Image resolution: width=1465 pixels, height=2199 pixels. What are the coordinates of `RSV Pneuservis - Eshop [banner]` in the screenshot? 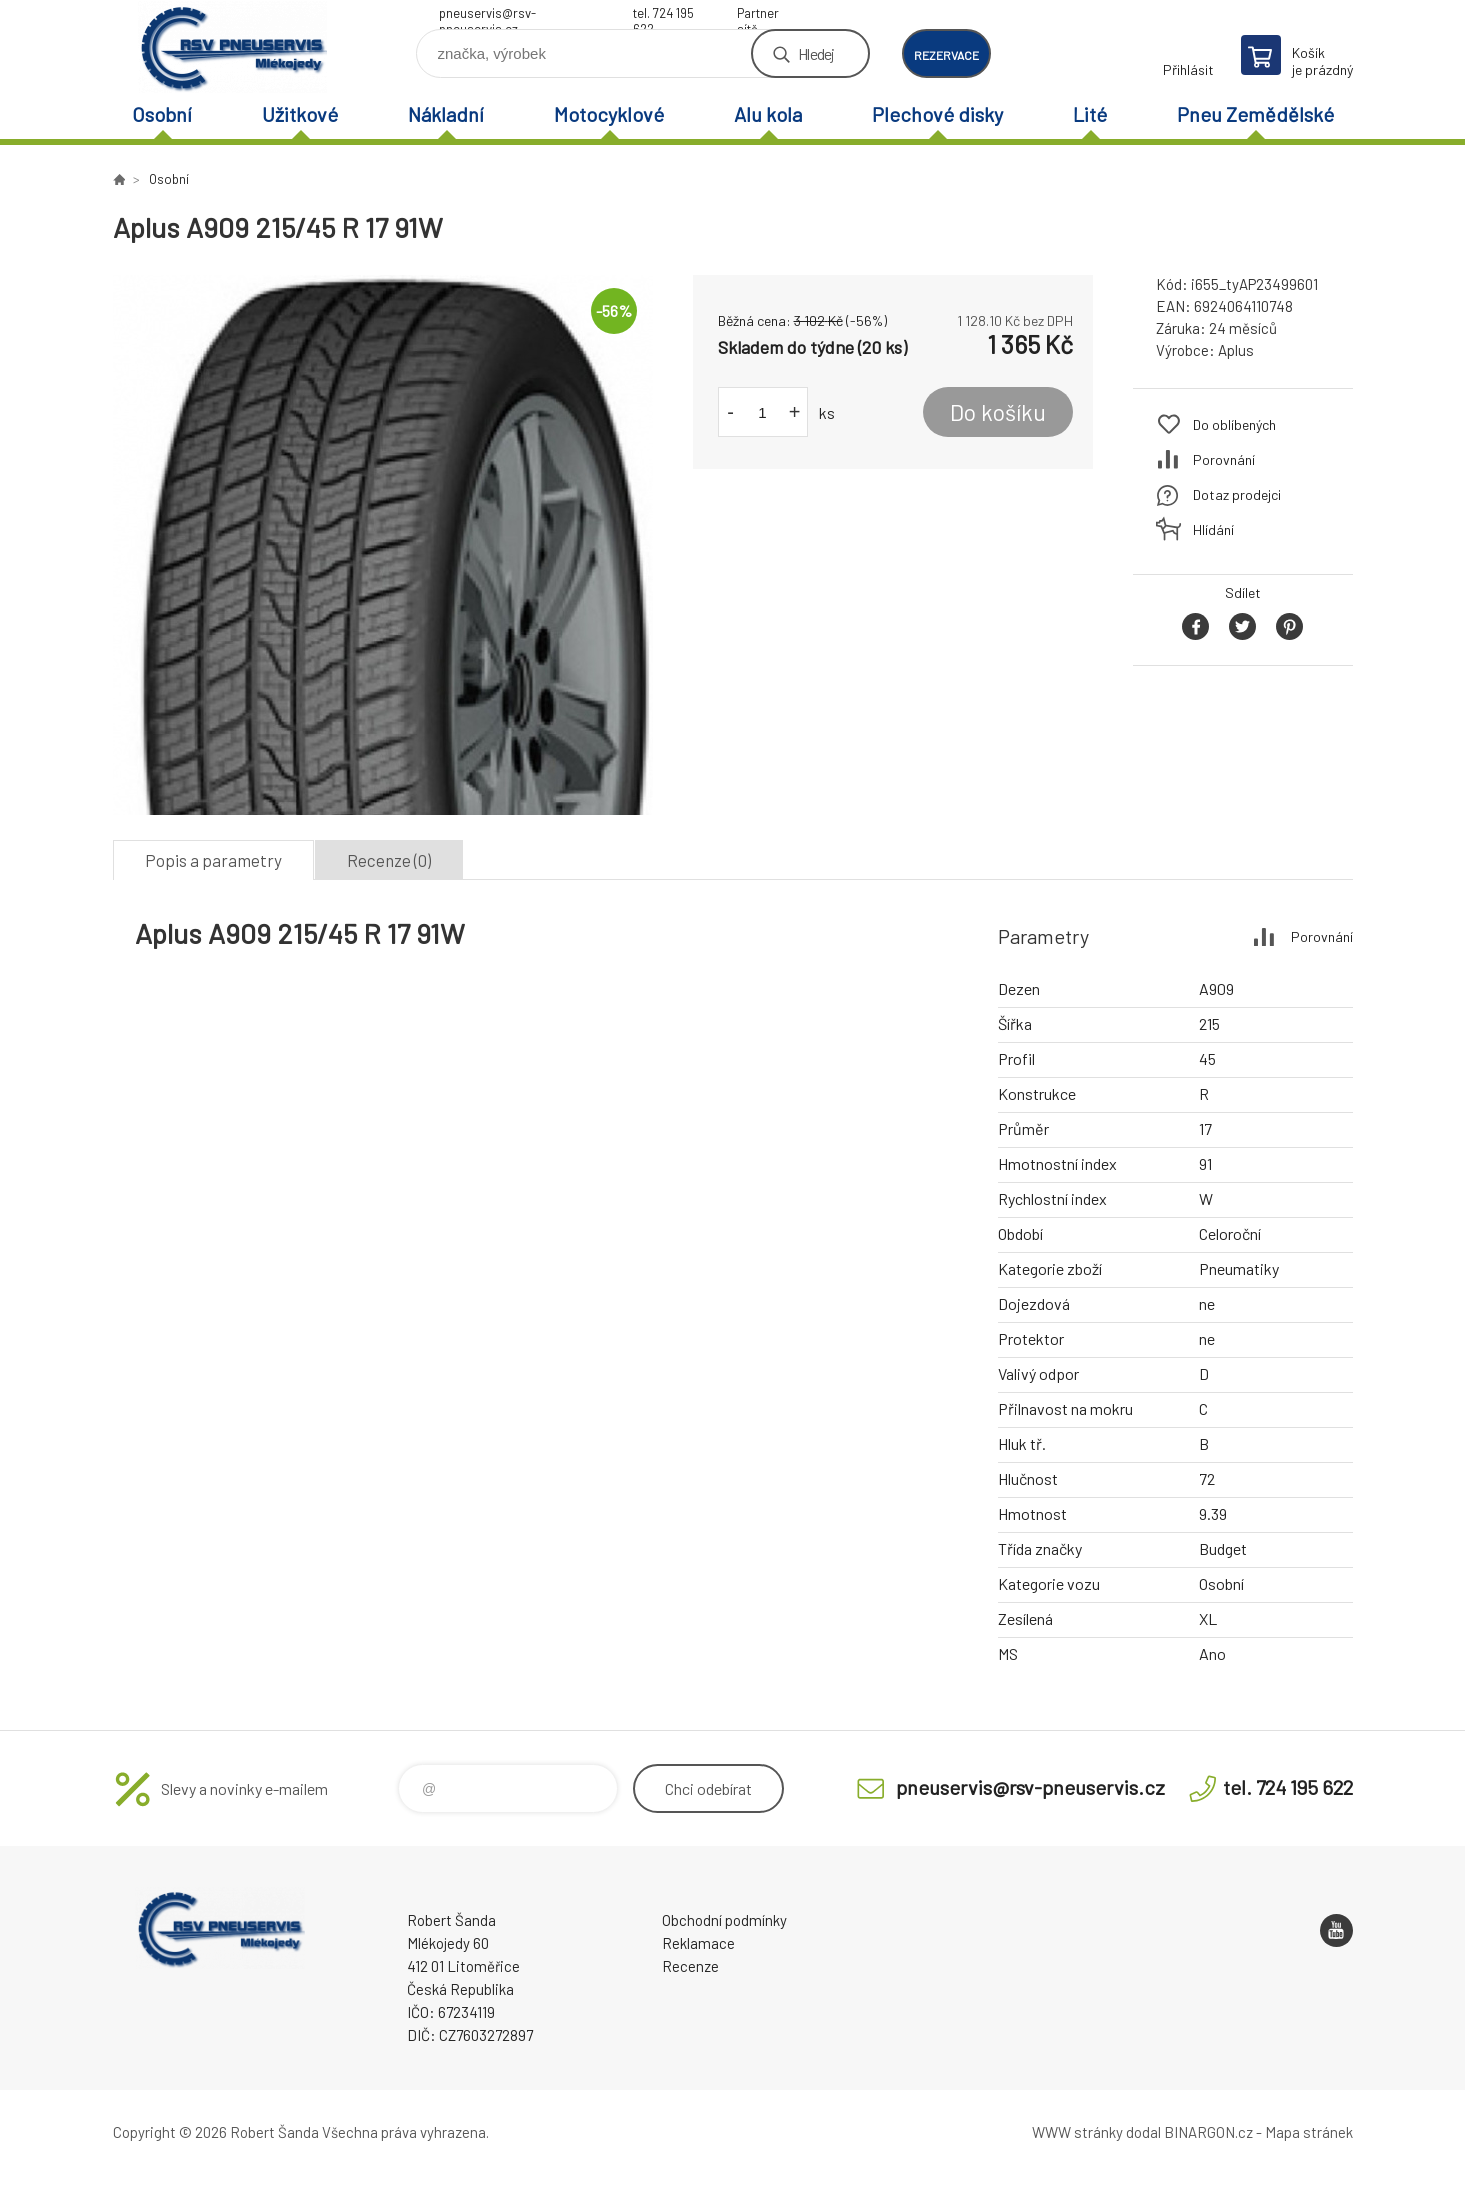 It's located at (233, 46).